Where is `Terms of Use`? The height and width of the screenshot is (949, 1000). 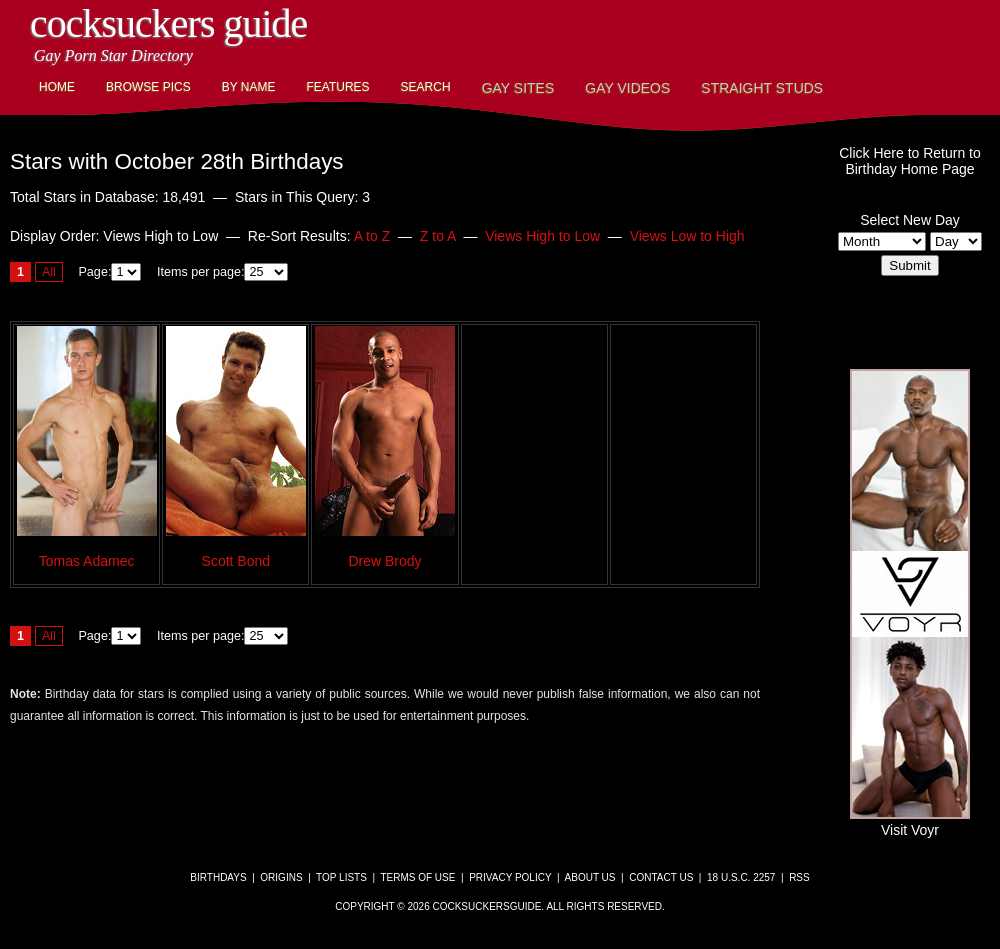
Terms of Use is located at coordinates (417, 877).